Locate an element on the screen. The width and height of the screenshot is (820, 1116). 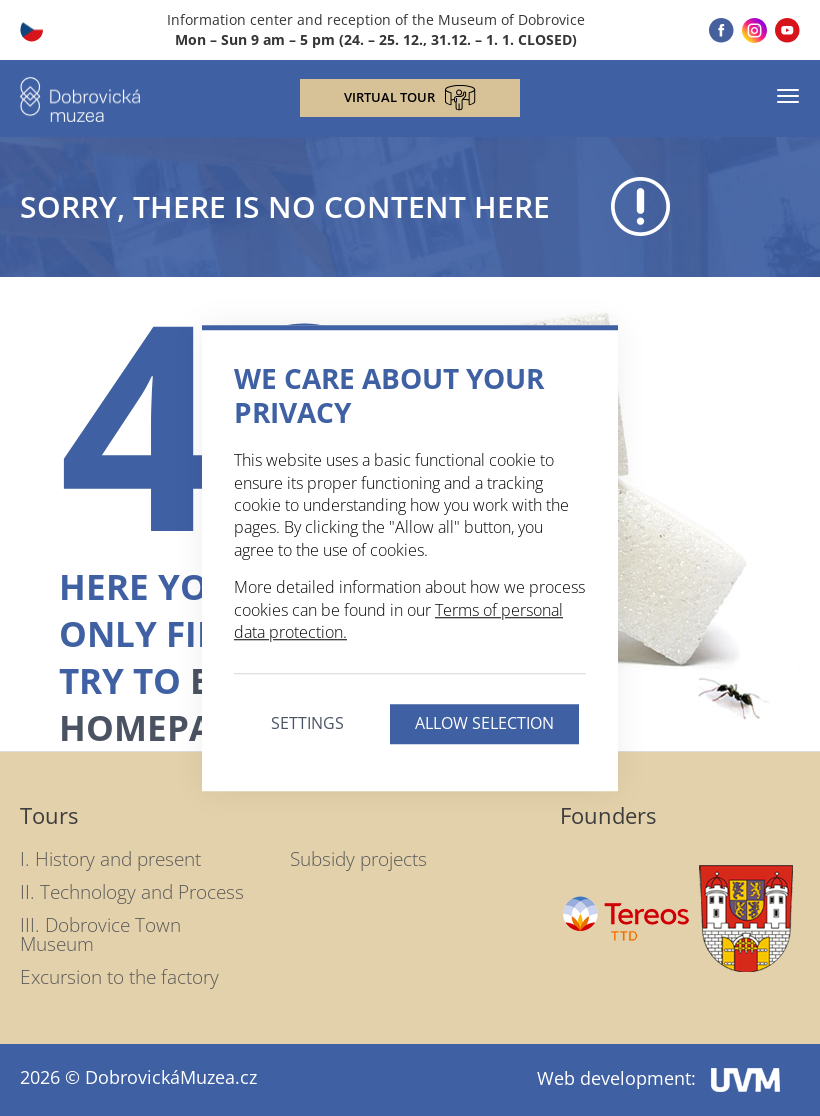
II. Technology and Process is located at coordinates (132, 892).